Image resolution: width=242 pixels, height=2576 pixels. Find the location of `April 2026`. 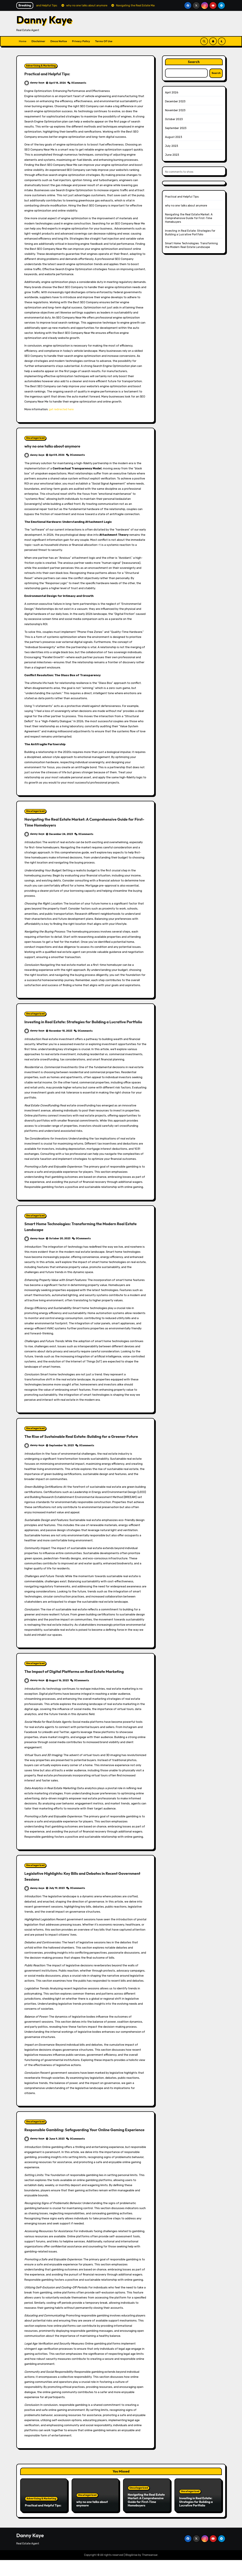

April 2026 is located at coordinates (171, 92).